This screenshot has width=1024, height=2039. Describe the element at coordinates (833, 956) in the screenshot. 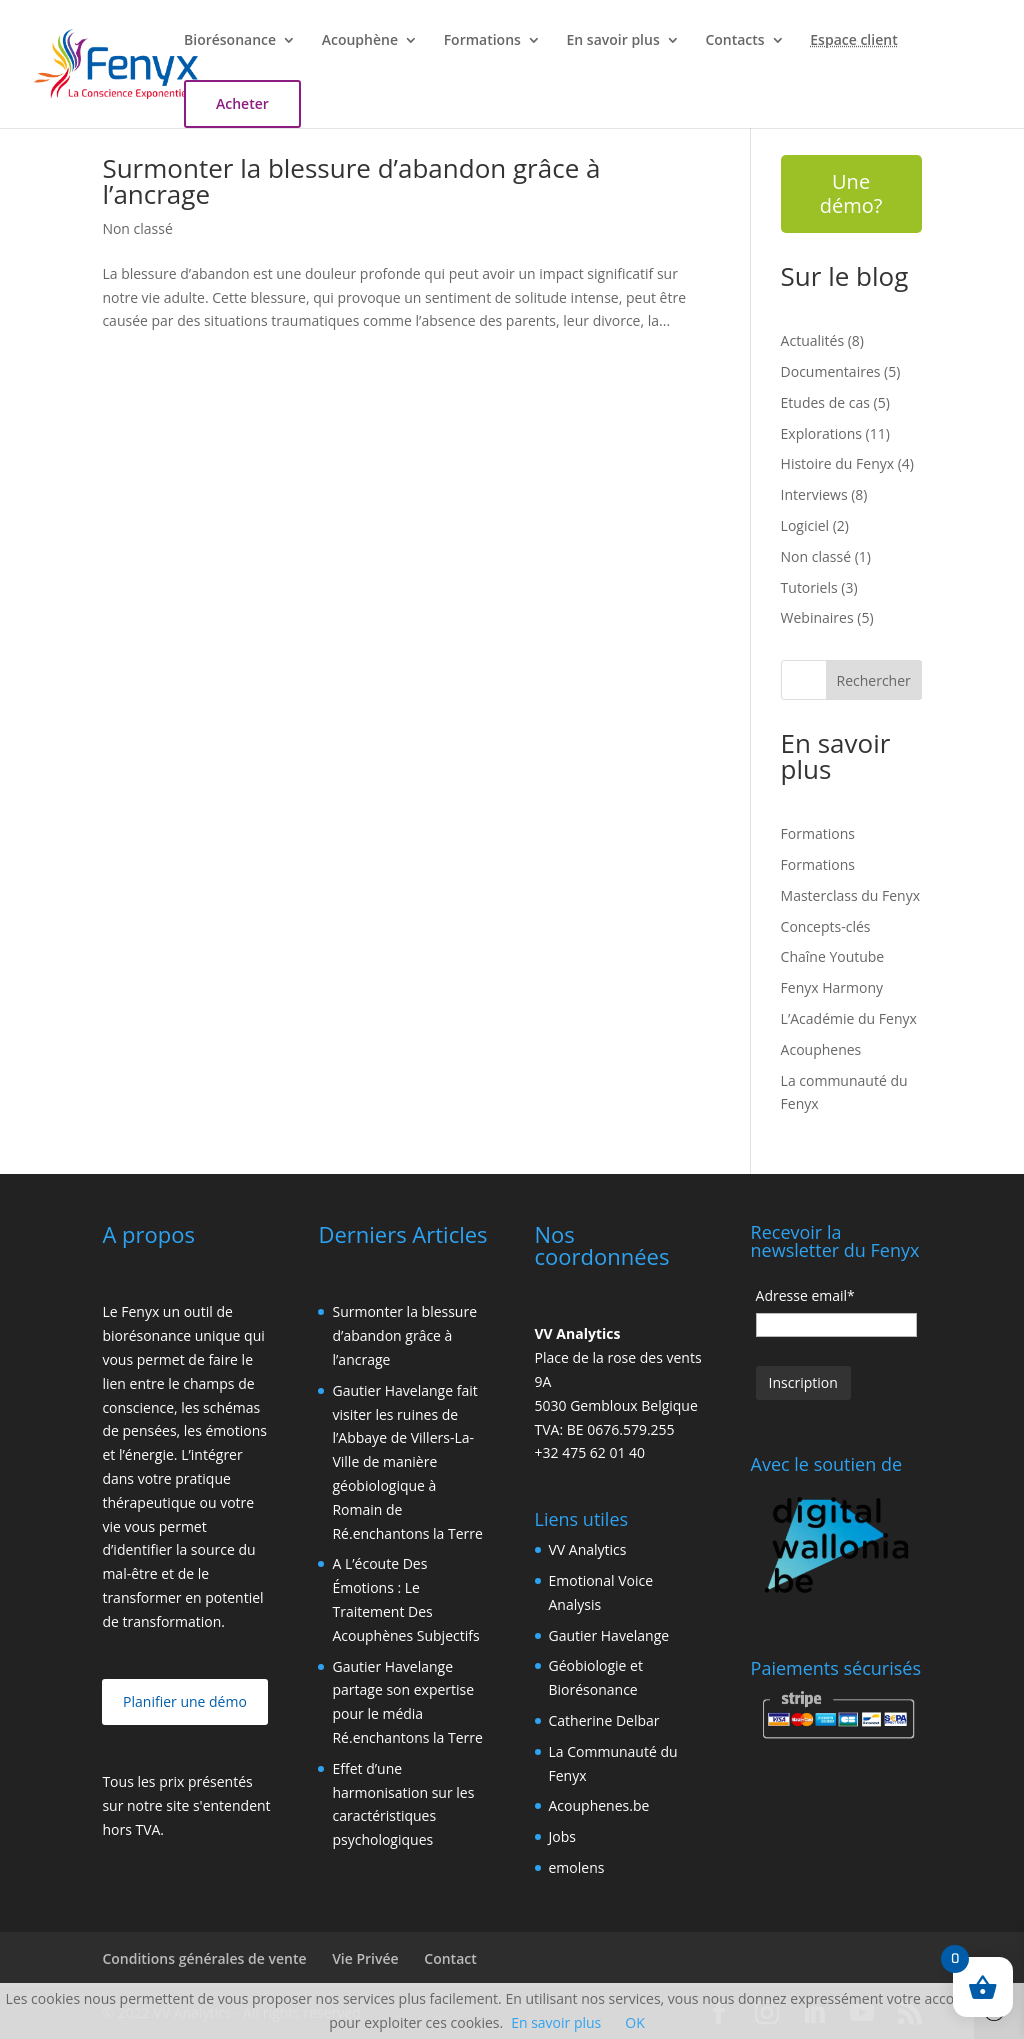

I see `Chaîne Youtube` at that location.